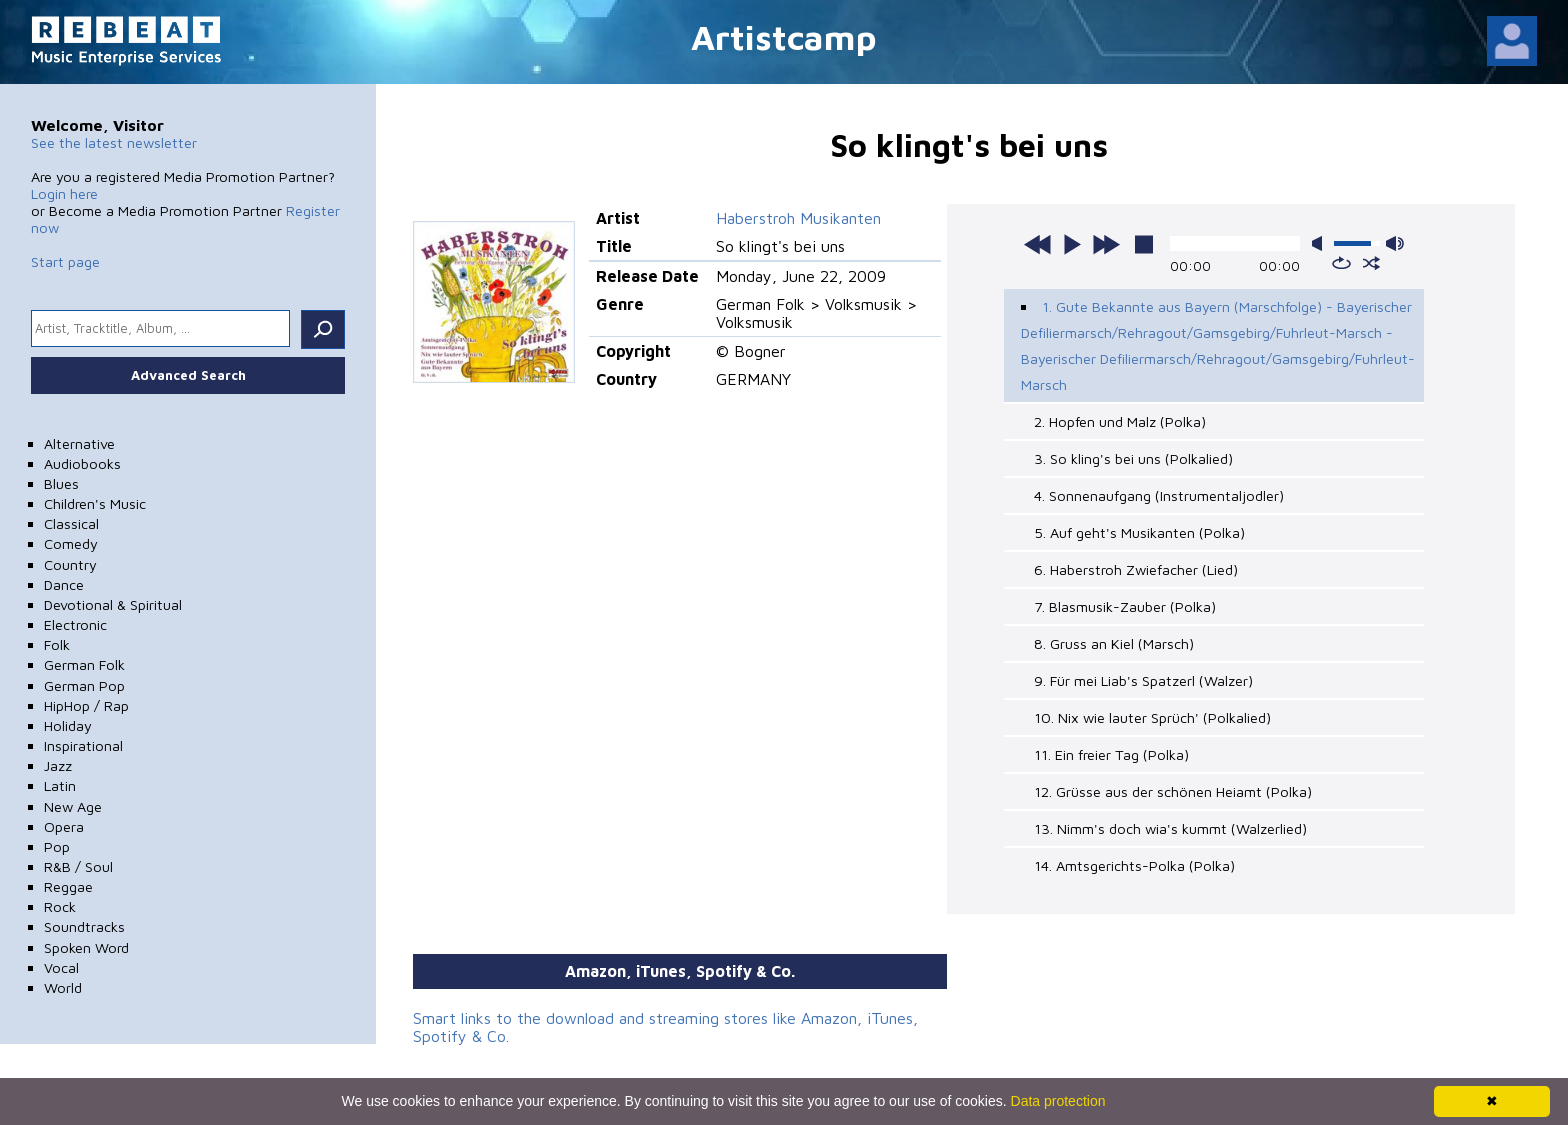  I want to click on Classical, so click(71, 523).